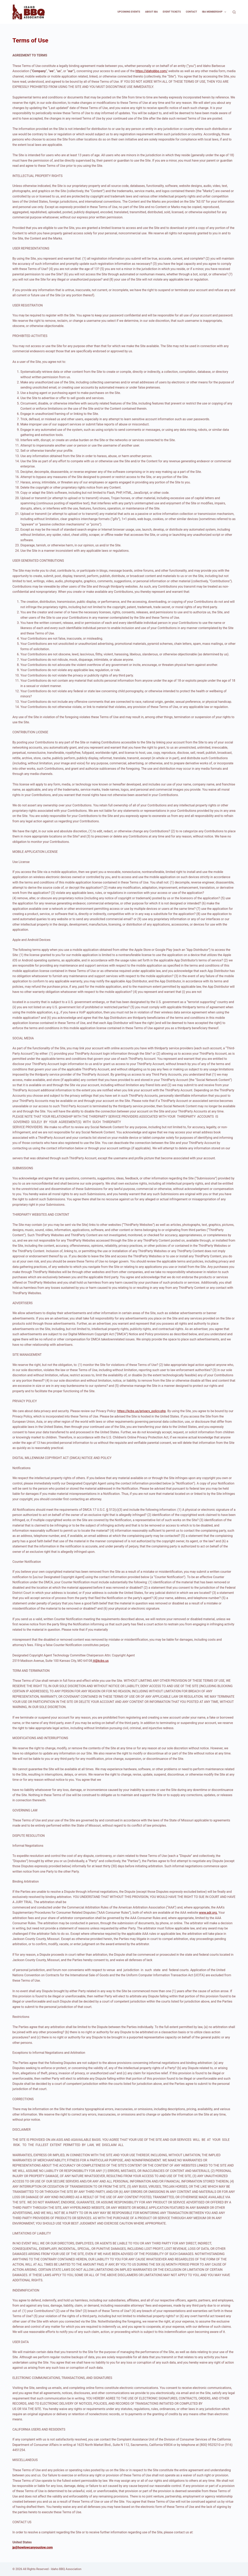 The height and width of the screenshot is (2576, 248). What do you see at coordinates (234, 12) in the screenshot?
I see `[Search]` at bounding box center [234, 12].